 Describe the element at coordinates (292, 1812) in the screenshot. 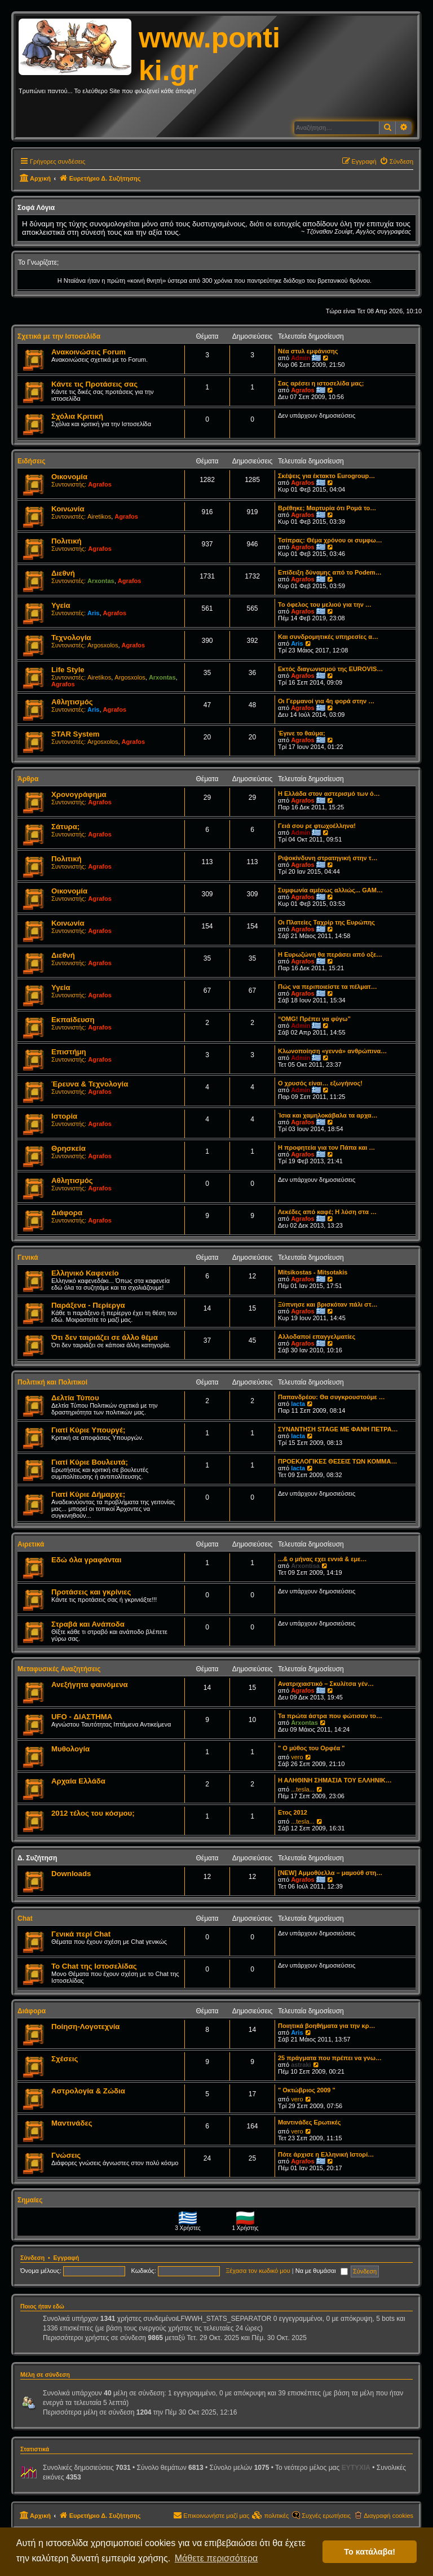

I see `Ετος 2012` at that location.